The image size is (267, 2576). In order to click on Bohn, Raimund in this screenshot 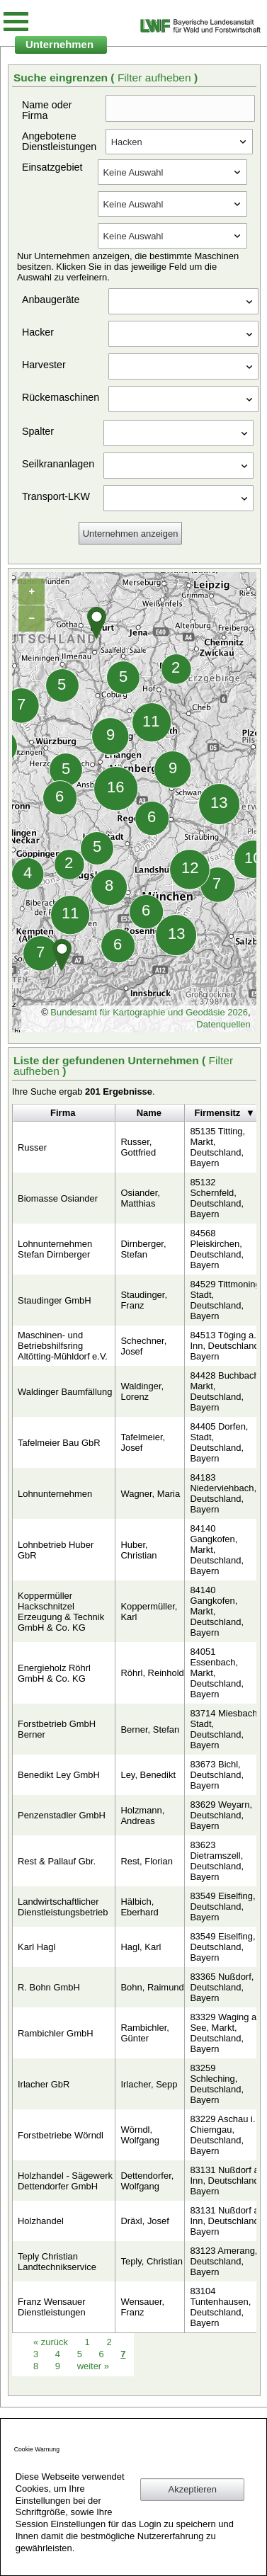, I will do `click(151, 1987)`.